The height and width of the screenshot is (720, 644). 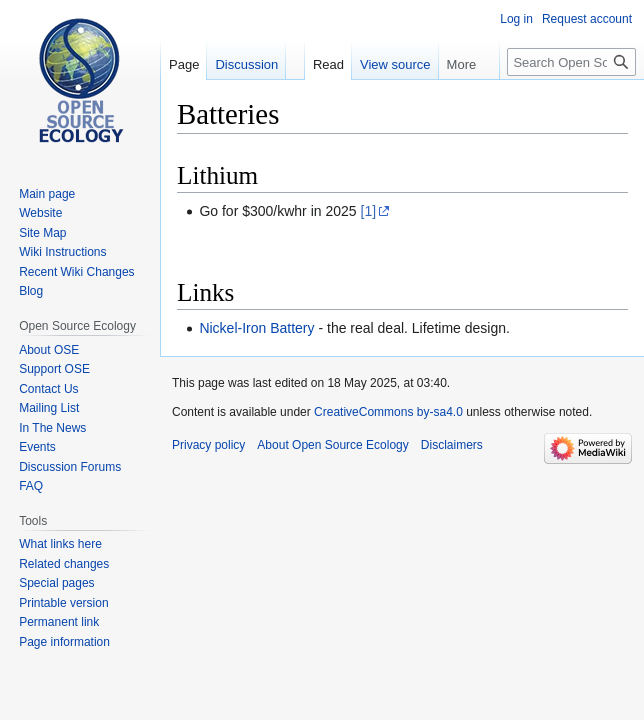 What do you see at coordinates (208, 445) in the screenshot?
I see `Privacy policy` at bounding box center [208, 445].